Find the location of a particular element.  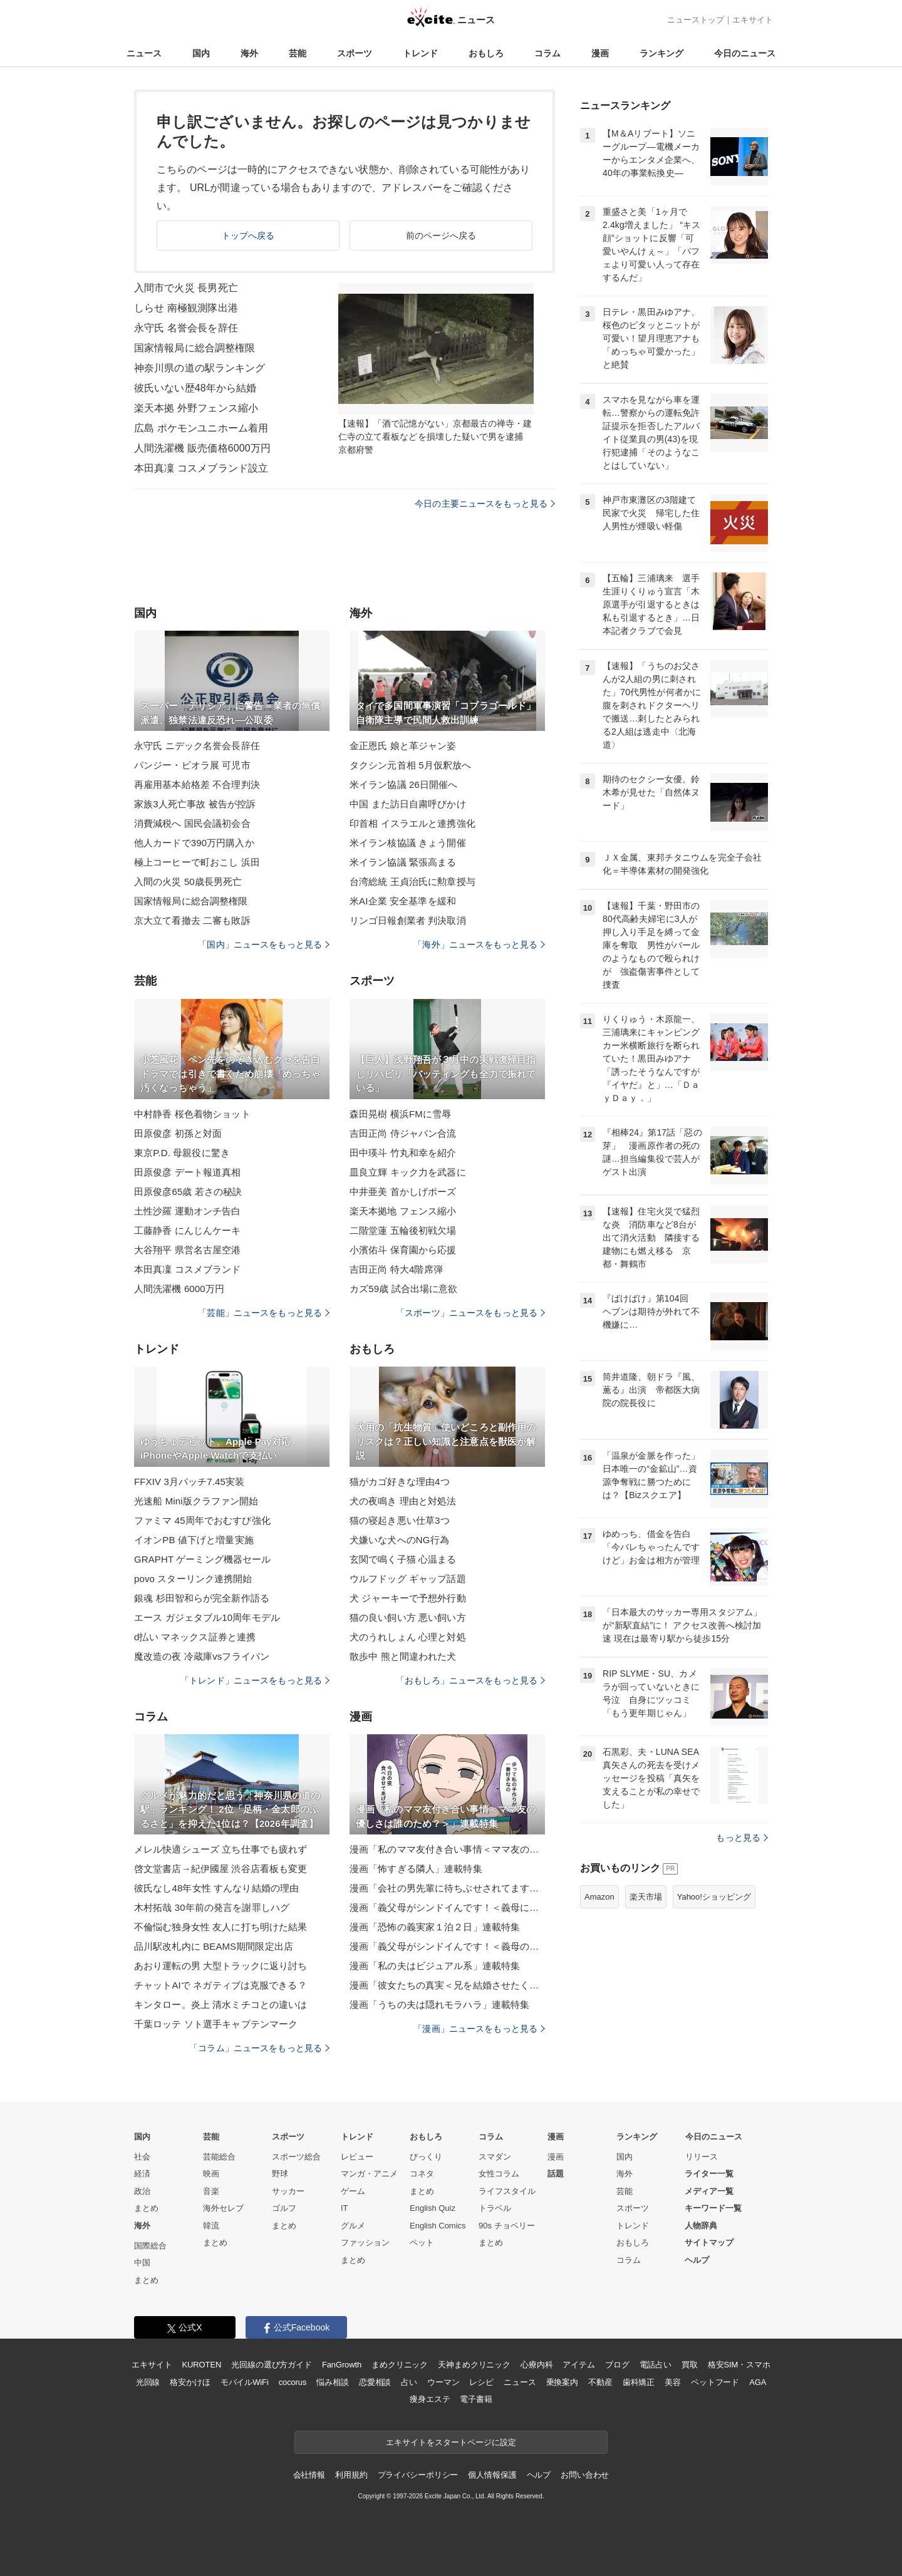

中国 また訪日自粛呼びかけ is located at coordinates (408, 804).